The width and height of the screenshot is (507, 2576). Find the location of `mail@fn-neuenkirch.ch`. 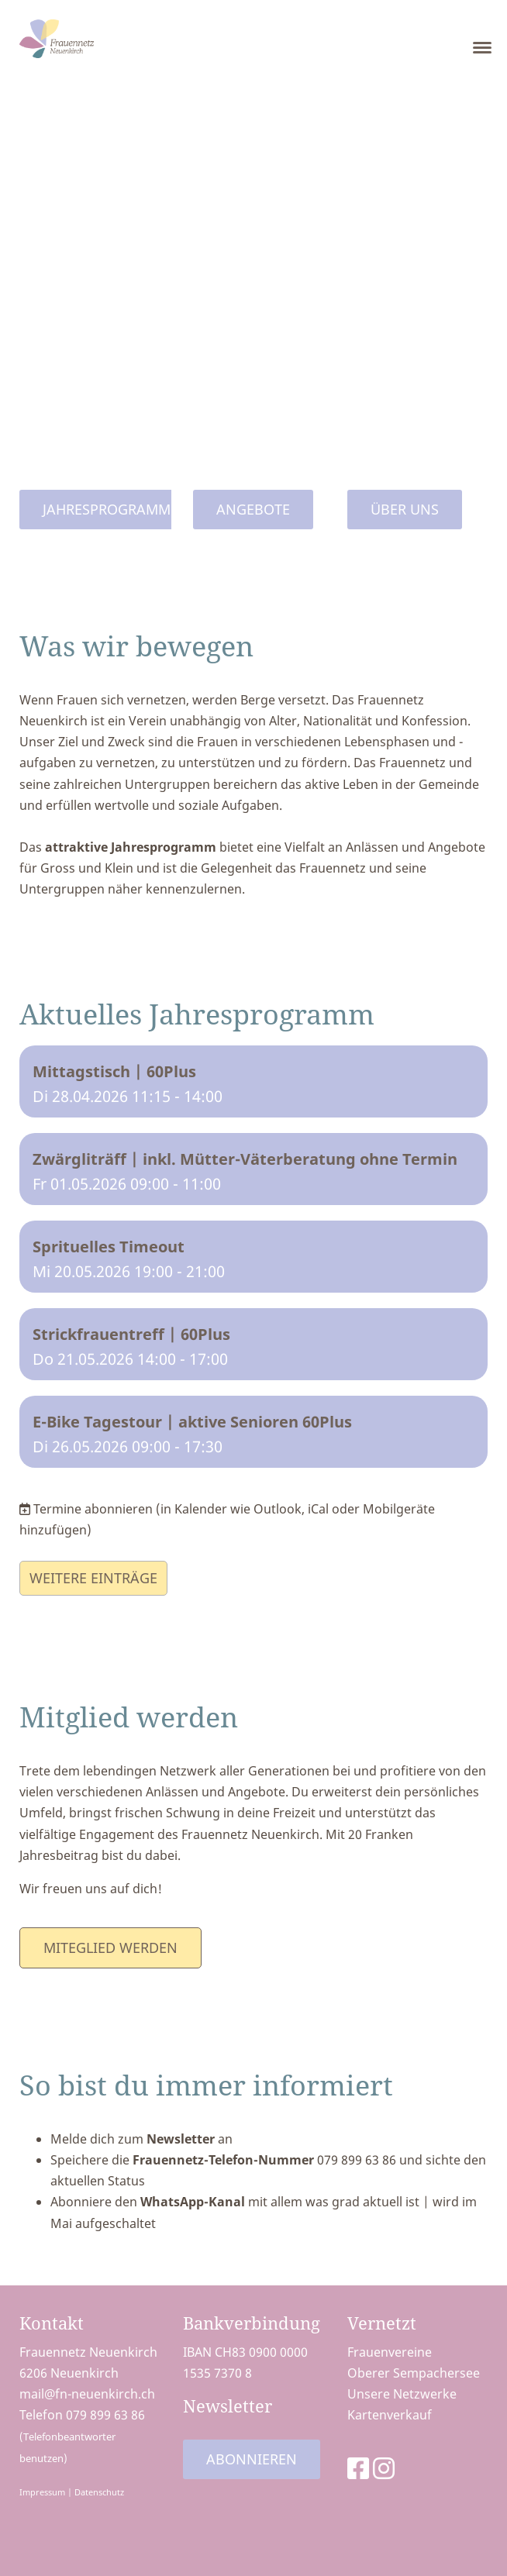

mail@fn-neuenkirch.ch is located at coordinates (87, 2393).